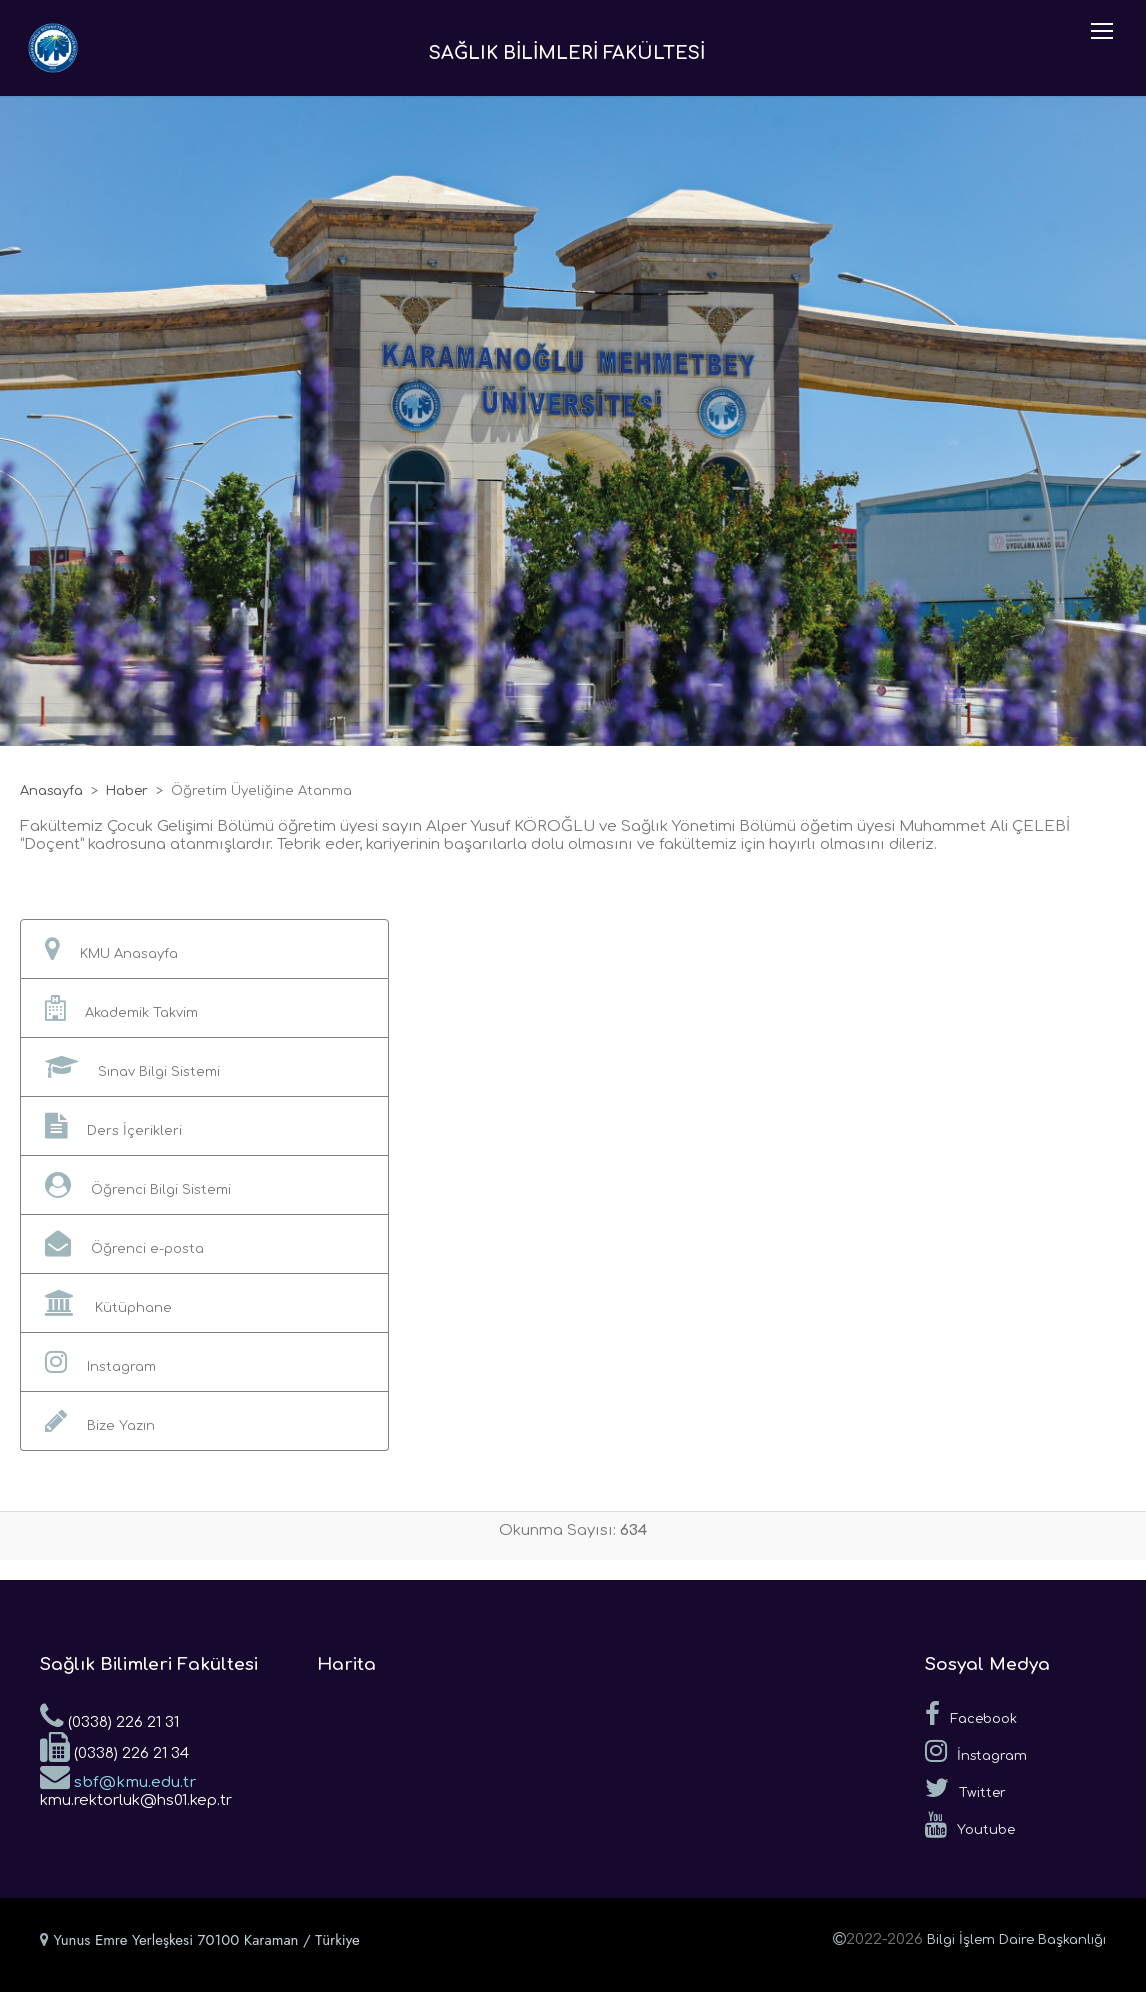 This screenshot has height=1992, width=1146. What do you see at coordinates (971, 1714) in the screenshot?
I see `Facebook` at bounding box center [971, 1714].